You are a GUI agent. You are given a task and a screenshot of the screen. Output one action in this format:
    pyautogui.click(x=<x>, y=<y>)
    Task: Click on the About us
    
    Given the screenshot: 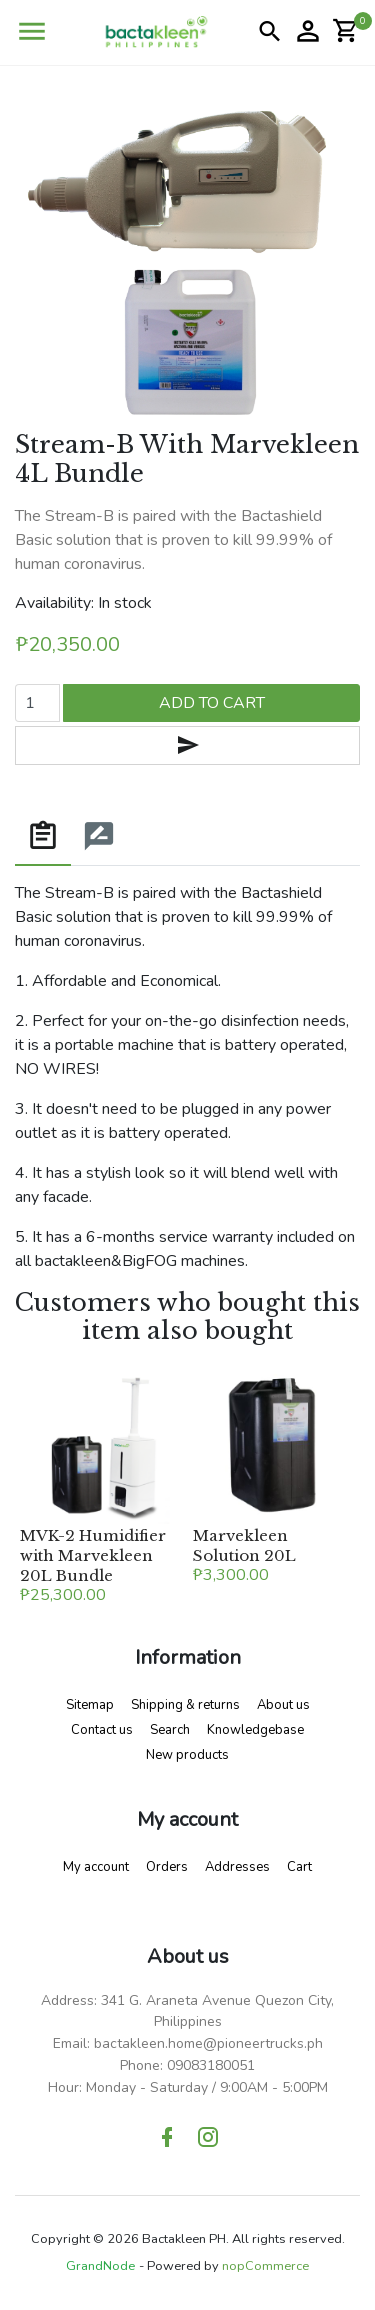 What is the action you would take?
    pyautogui.click(x=283, y=1705)
    